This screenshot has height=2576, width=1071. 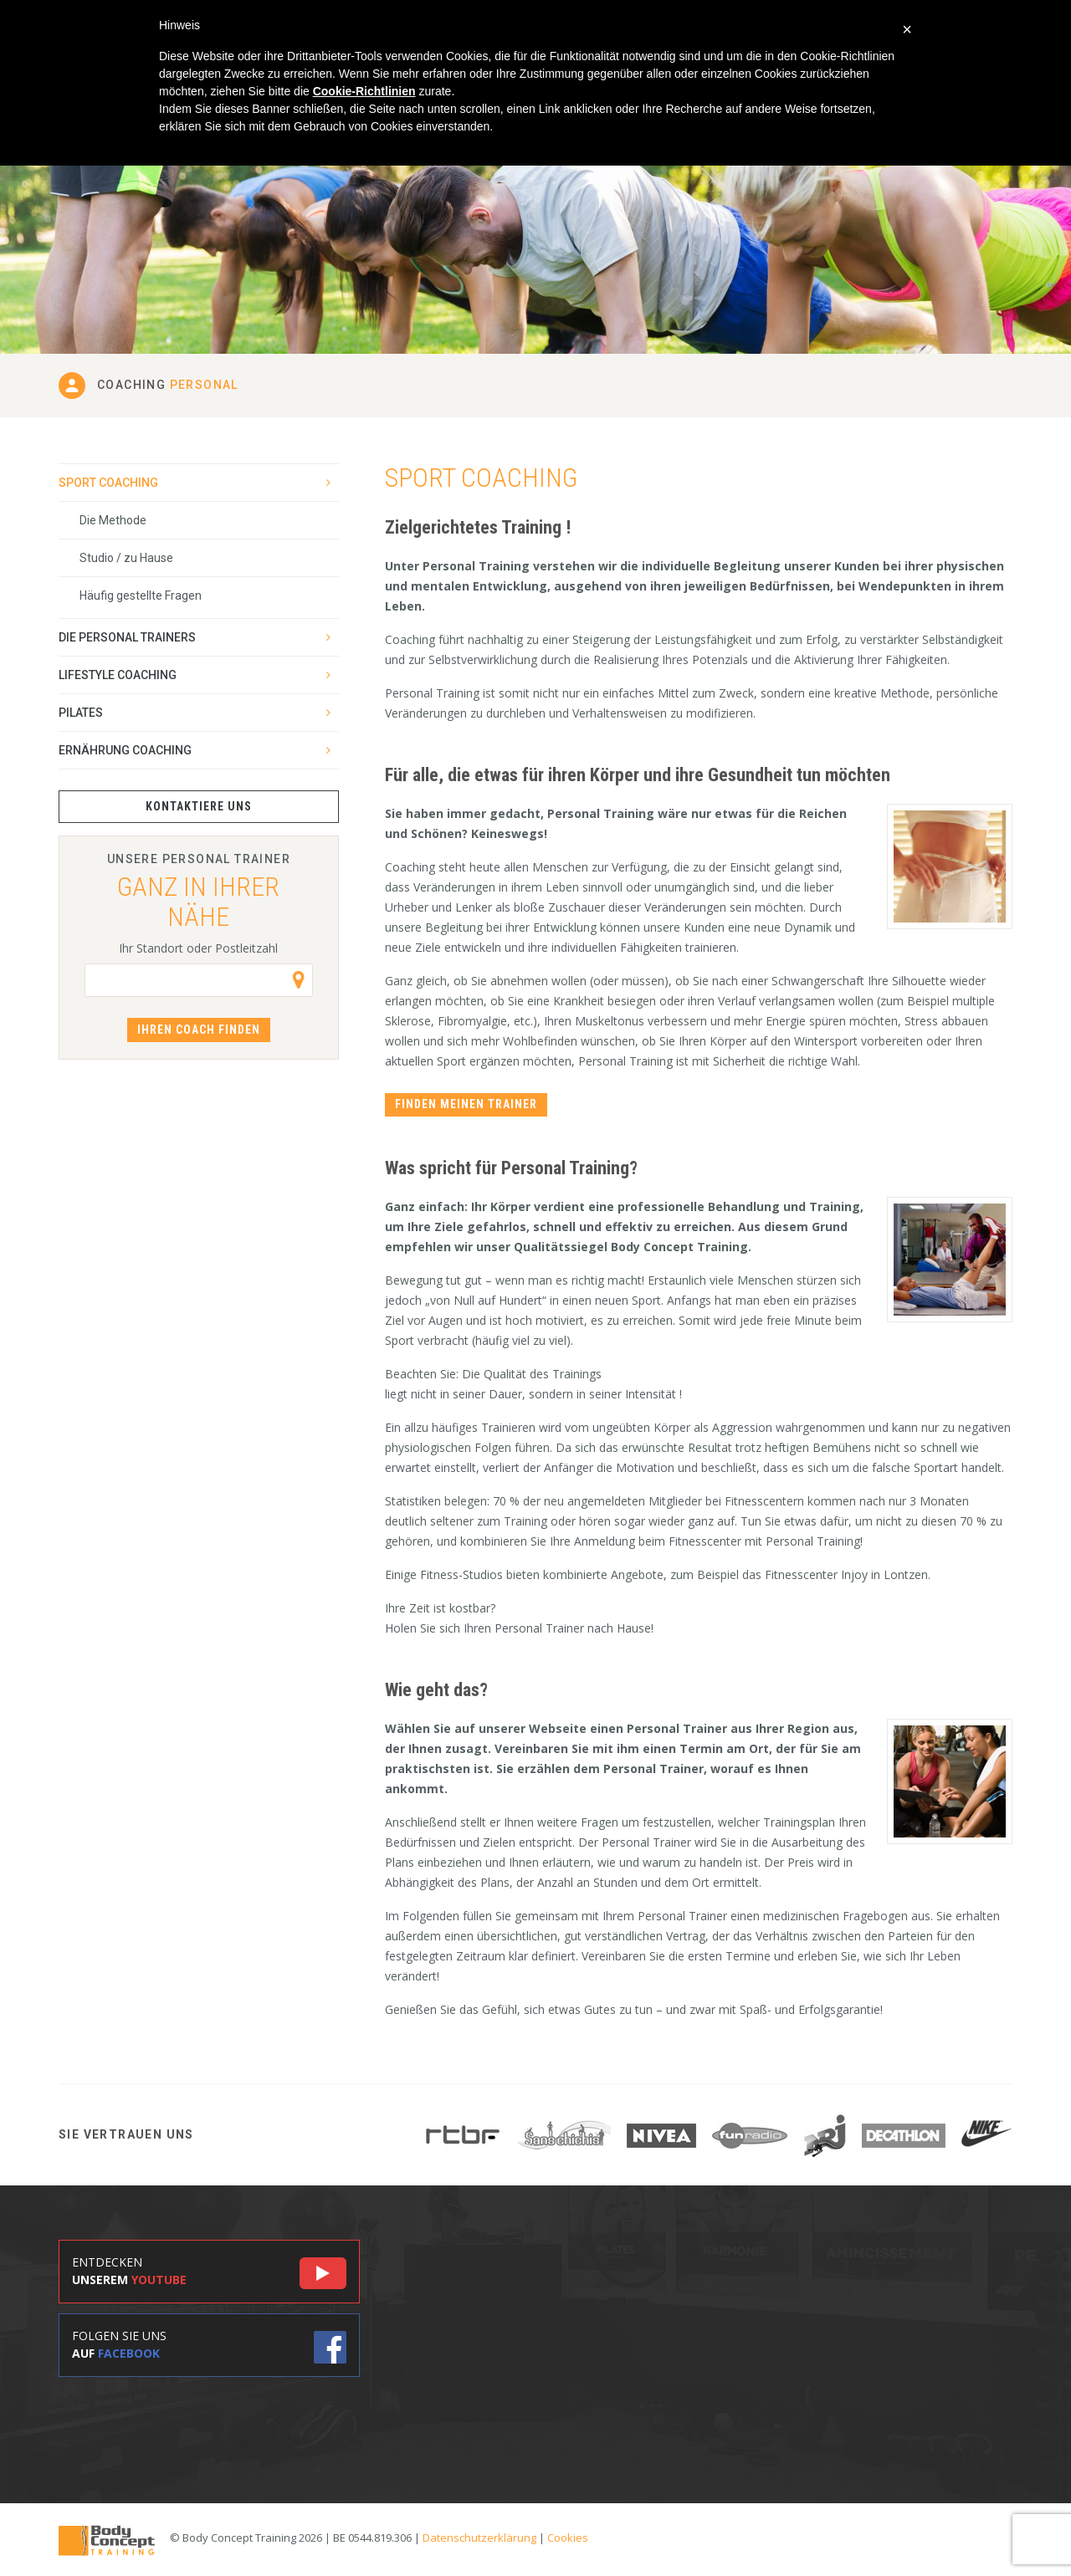 I want to click on Pilates, so click(x=81, y=712).